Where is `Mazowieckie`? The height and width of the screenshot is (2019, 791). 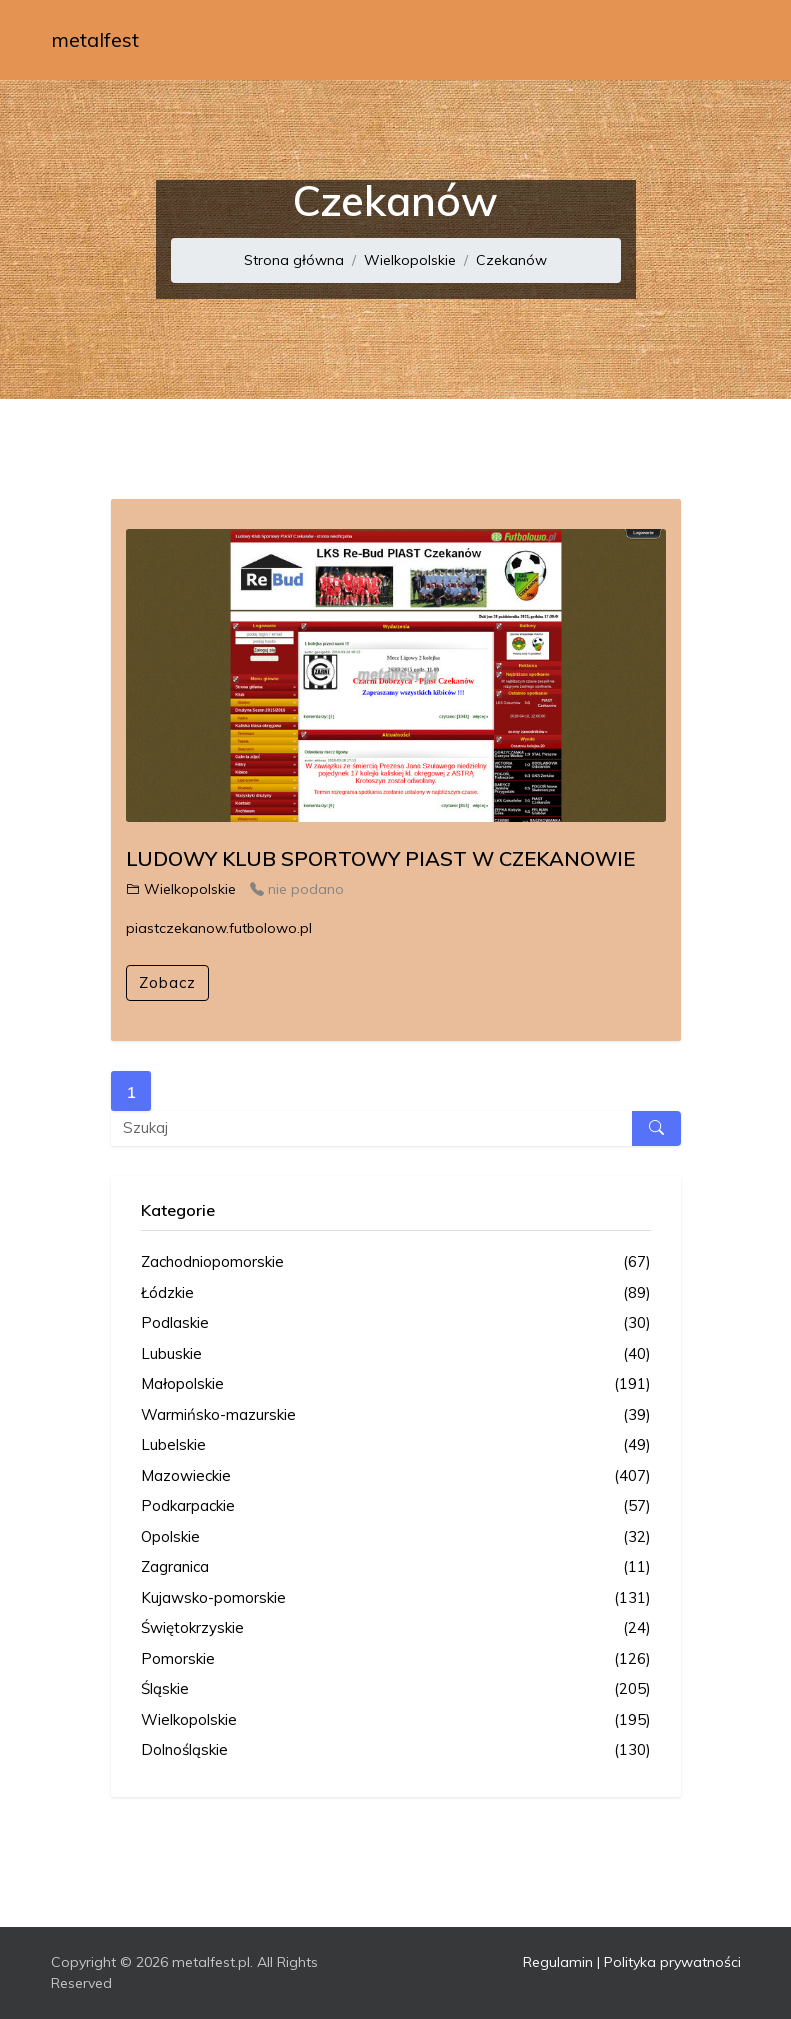
Mazowieckie is located at coordinates (396, 1476).